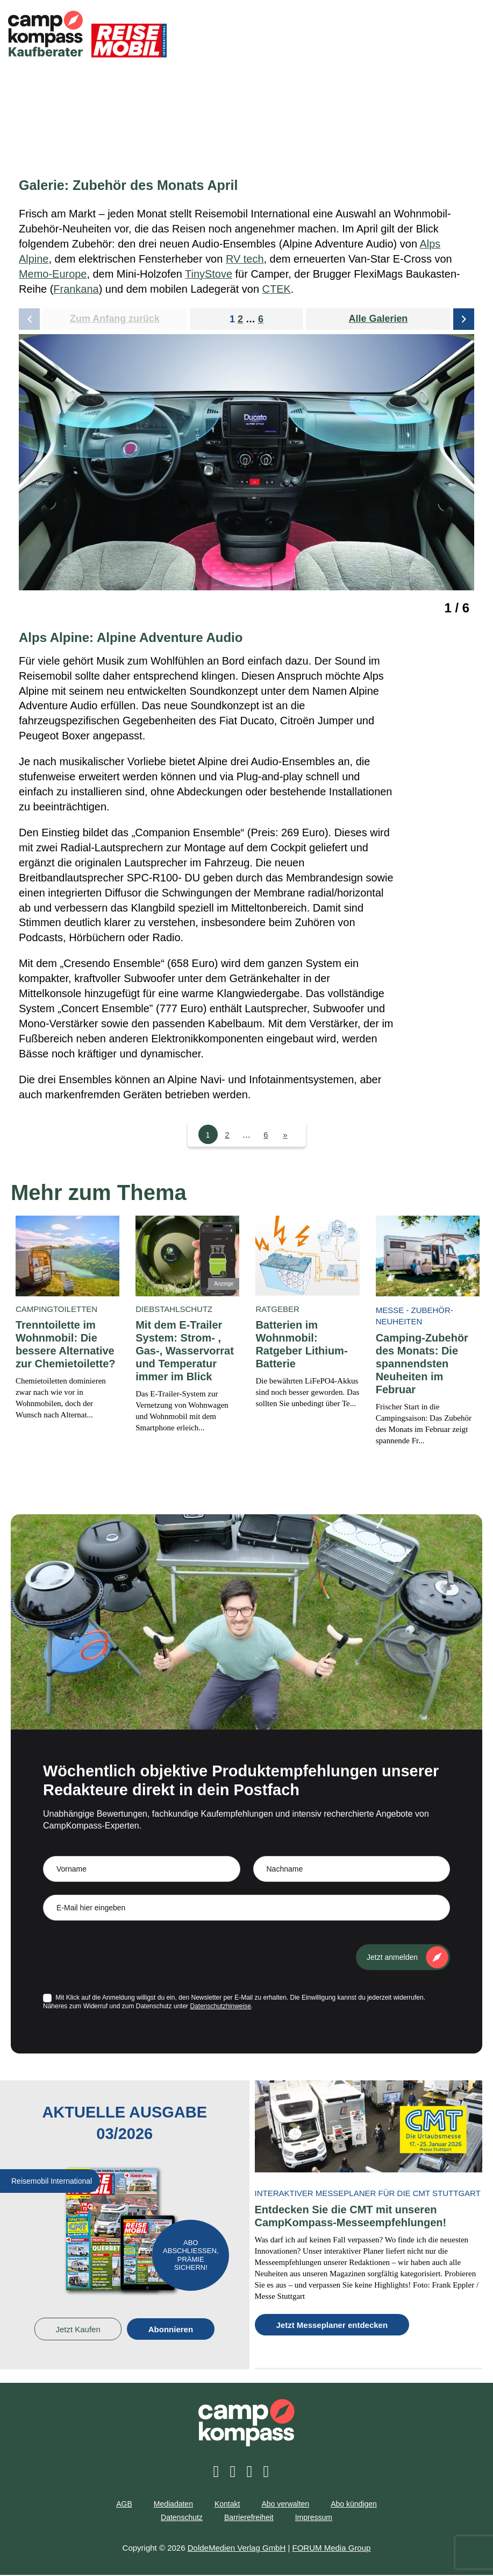  What do you see at coordinates (245, 259) in the screenshot?
I see `RV tech` at bounding box center [245, 259].